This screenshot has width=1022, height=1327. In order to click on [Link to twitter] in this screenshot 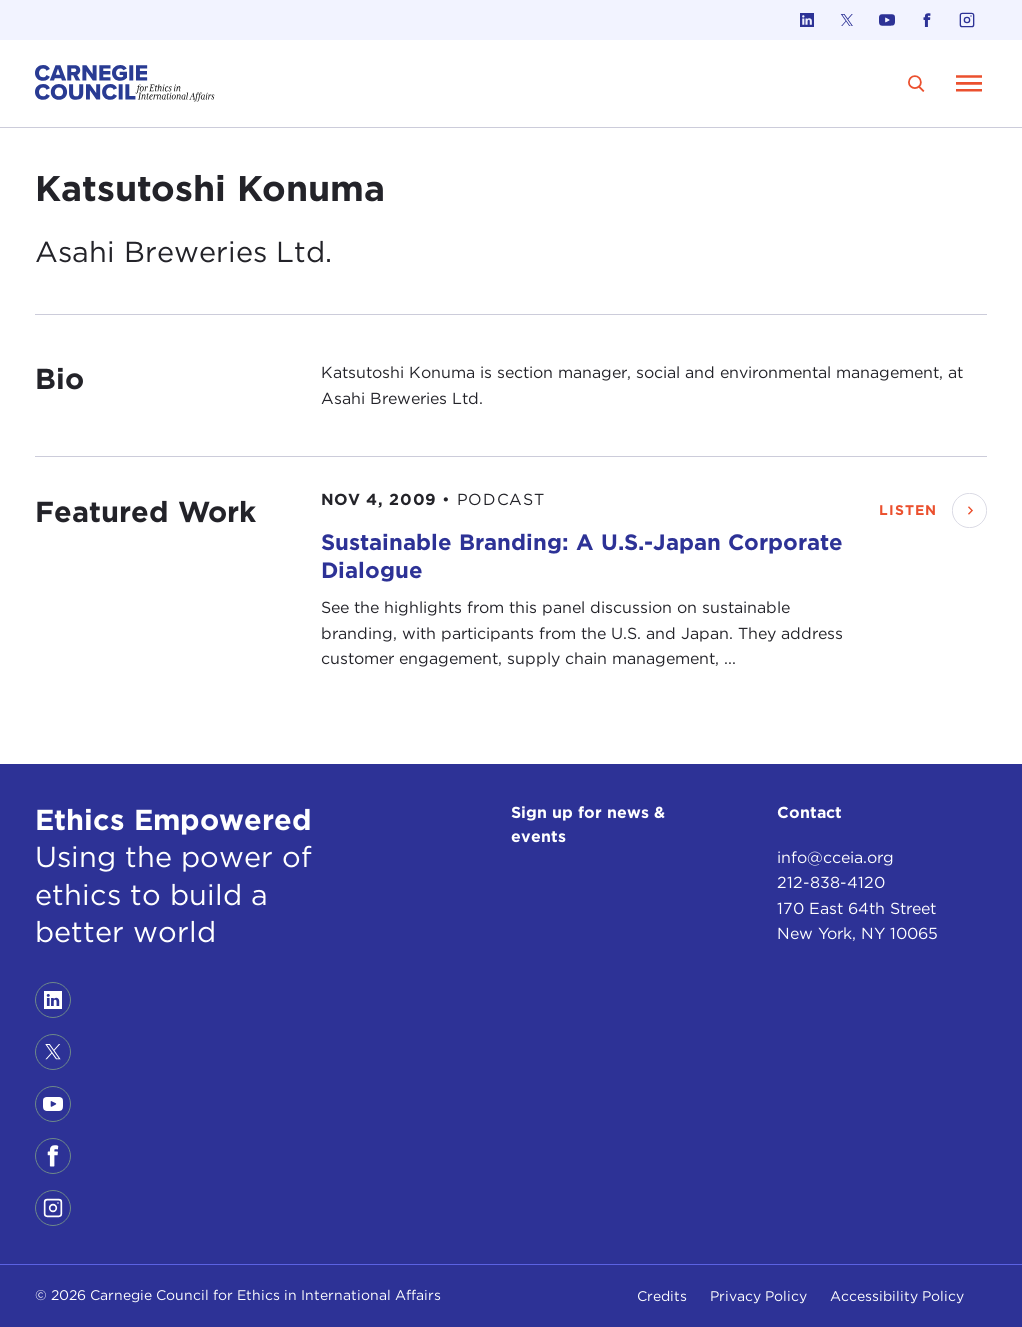, I will do `click(847, 20)`.